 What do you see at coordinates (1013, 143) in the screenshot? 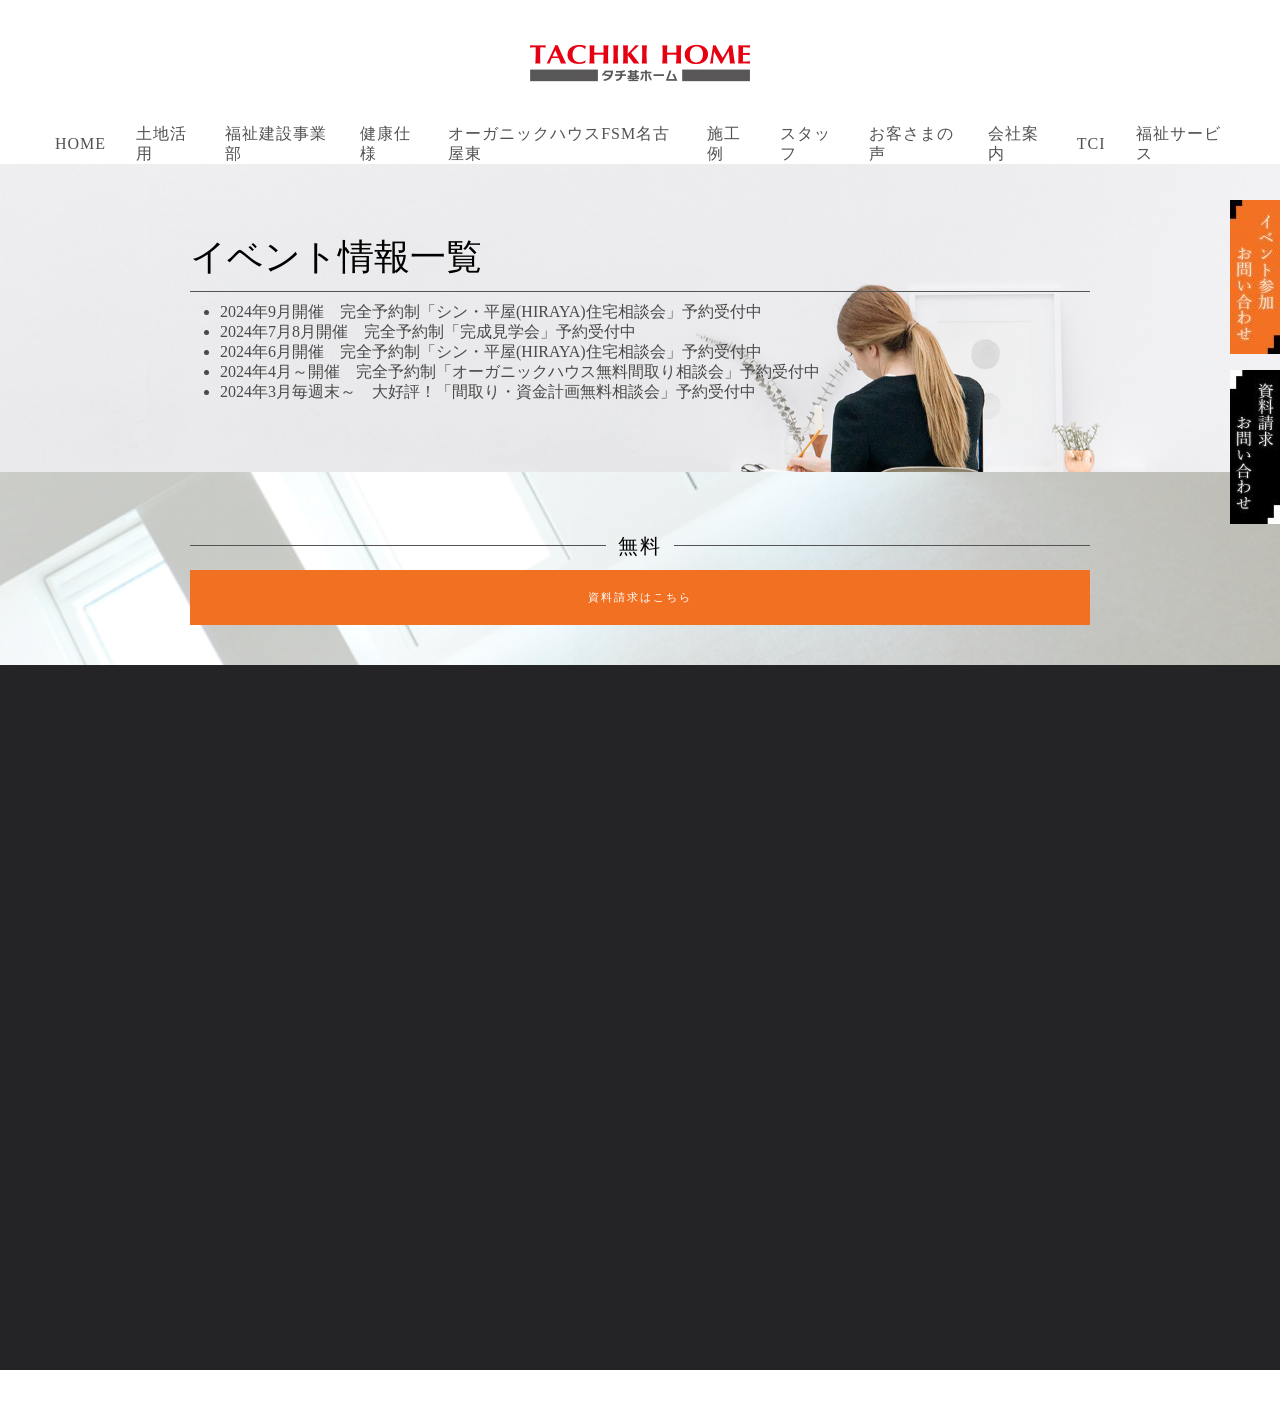
I see `会社案内` at bounding box center [1013, 143].